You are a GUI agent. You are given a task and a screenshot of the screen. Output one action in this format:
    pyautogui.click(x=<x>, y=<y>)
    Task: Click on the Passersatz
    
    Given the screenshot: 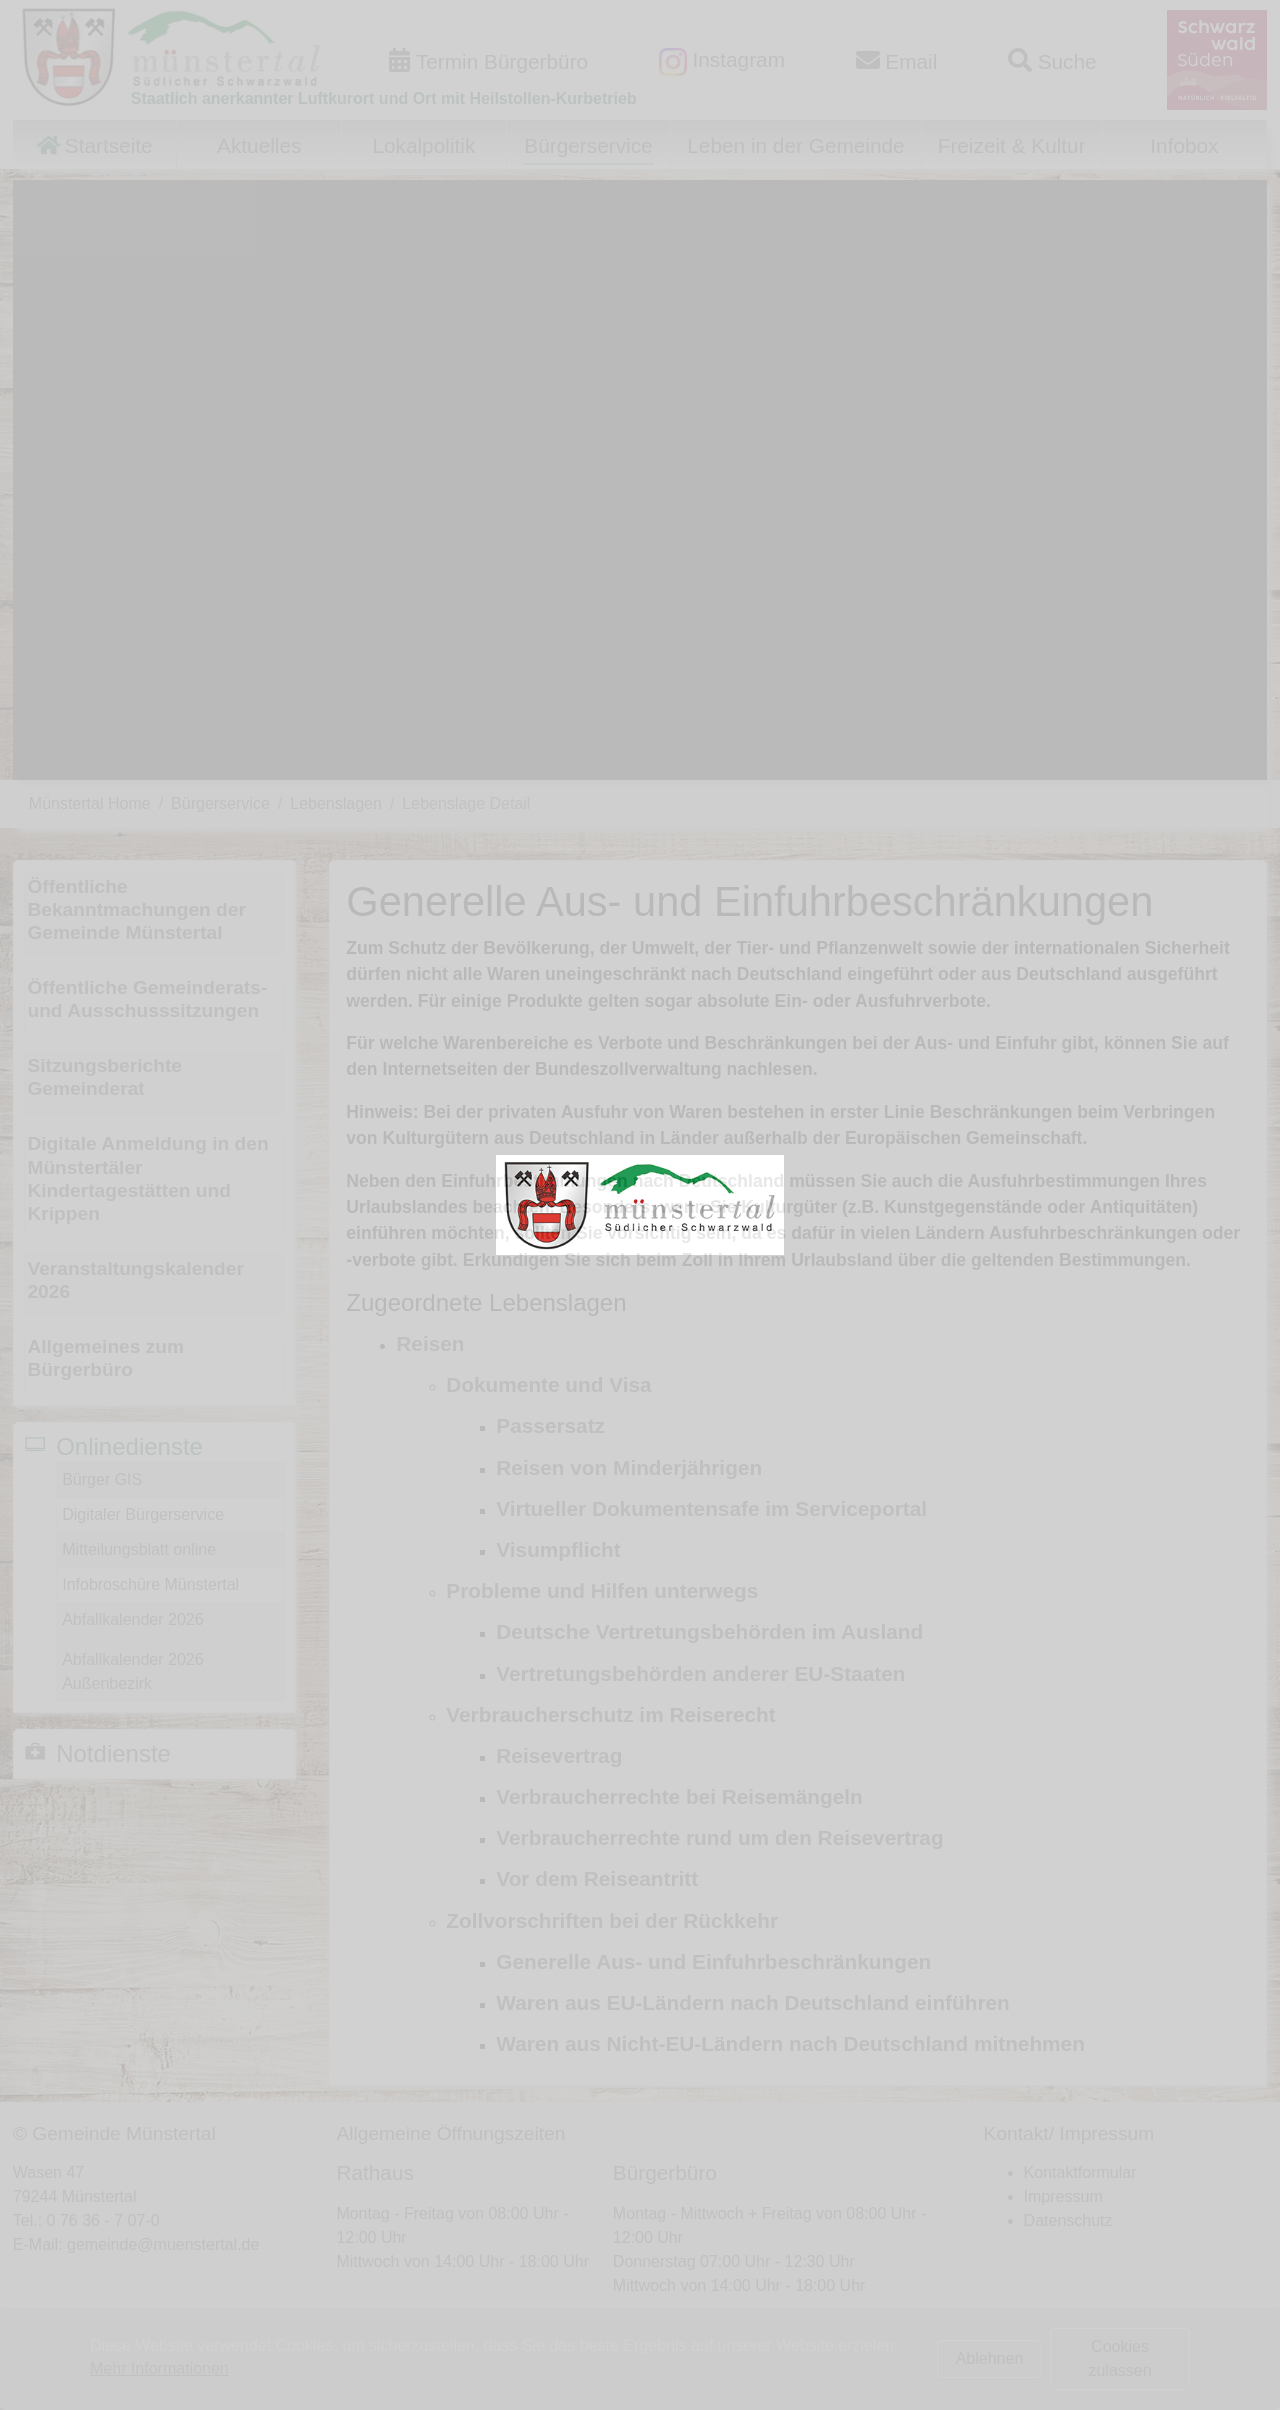 What is the action you would take?
    pyautogui.click(x=550, y=1425)
    